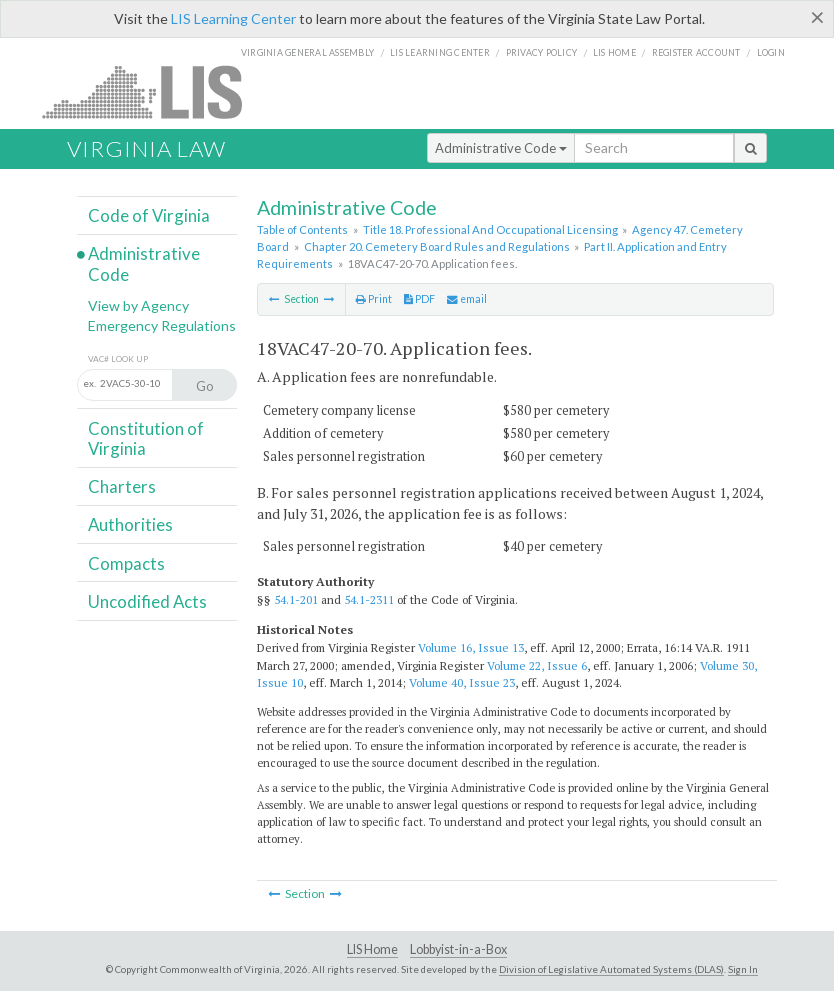 Image resolution: width=834 pixels, height=991 pixels. I want to click on Privacy Policy, so click(542, 52).